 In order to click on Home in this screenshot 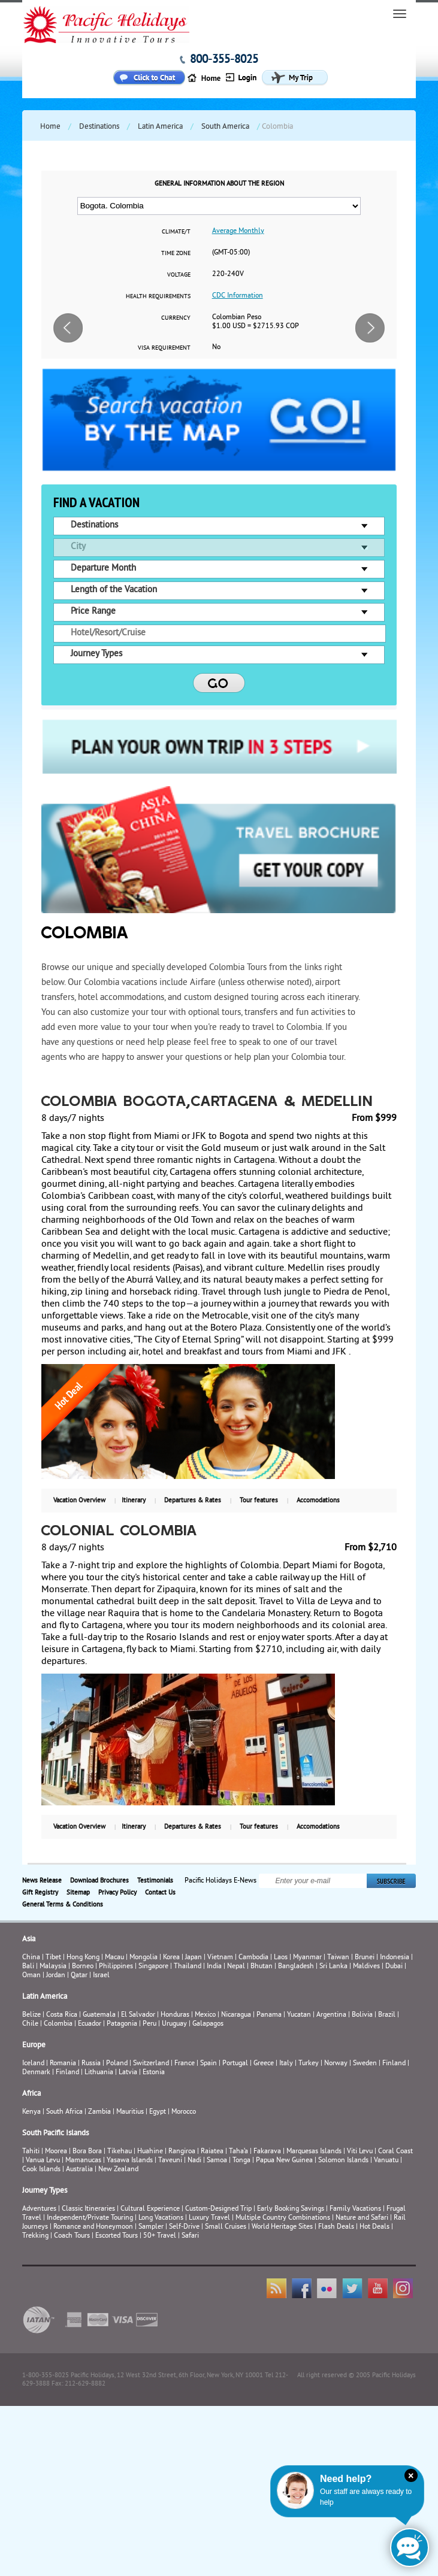, I will do `click(50, 127)`.